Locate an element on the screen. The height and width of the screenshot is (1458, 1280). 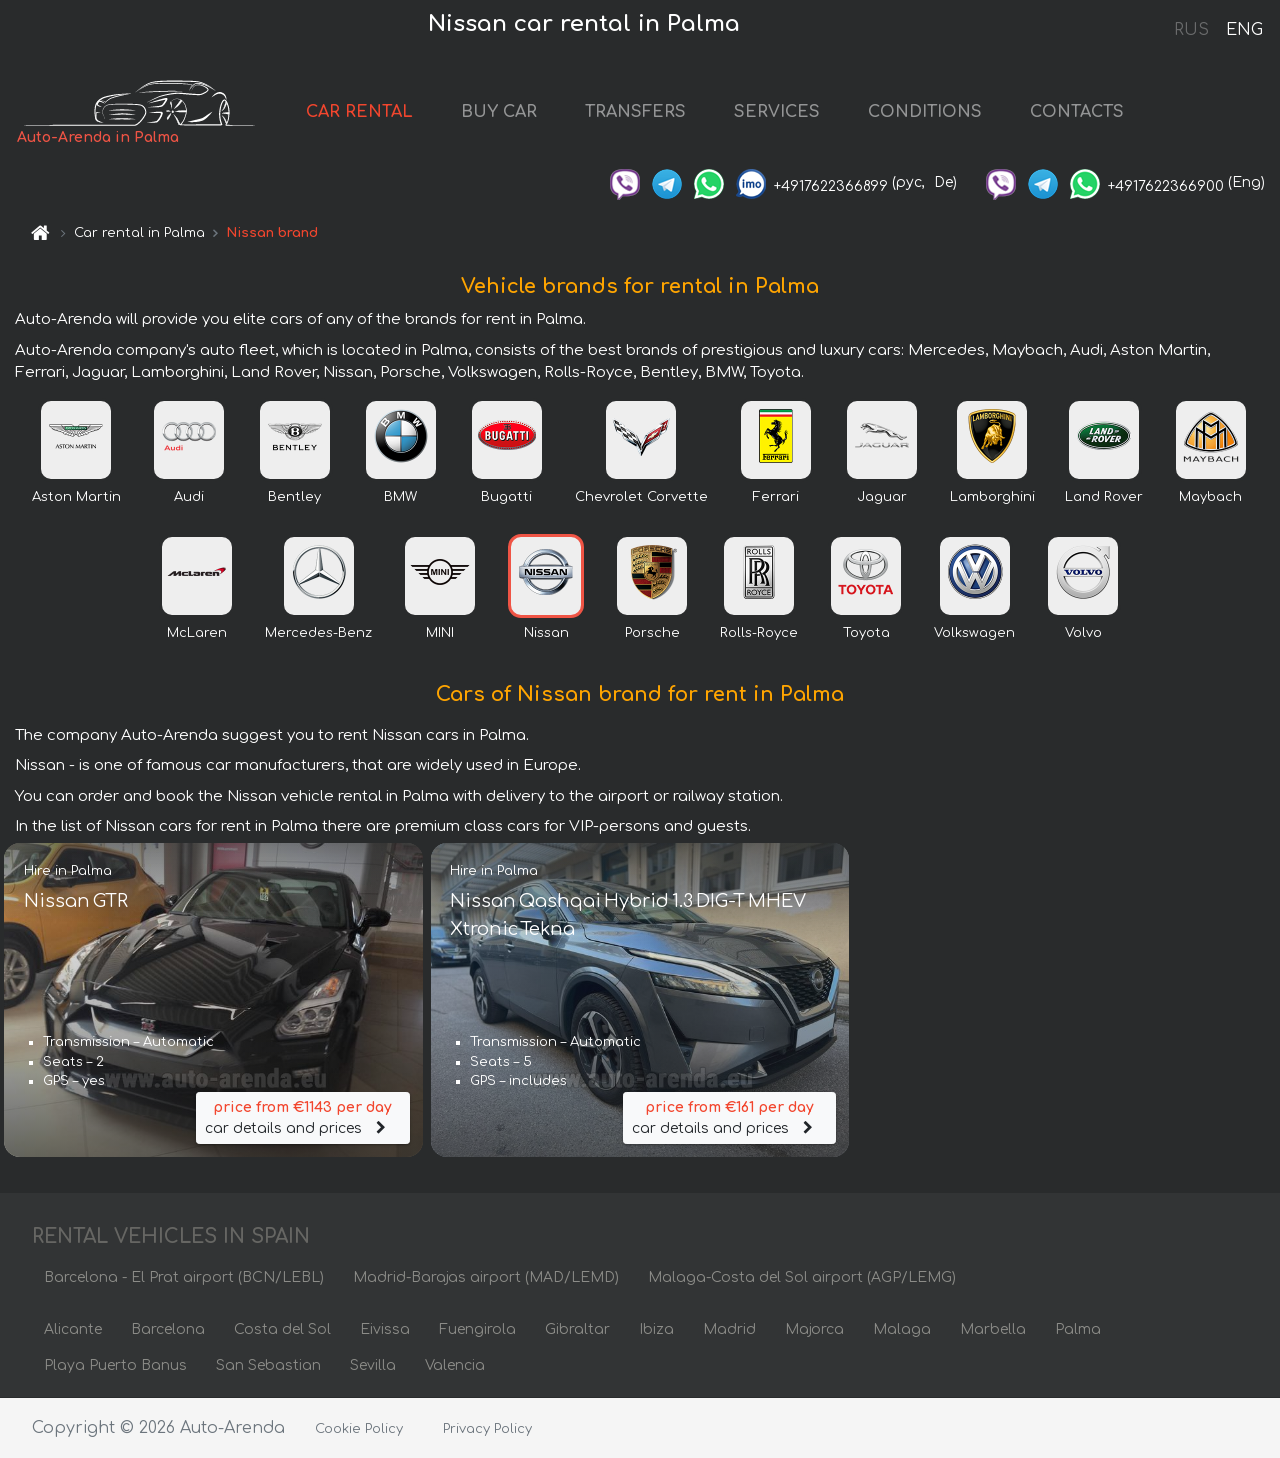
Ibiza is located at coordinates (656, 1329).